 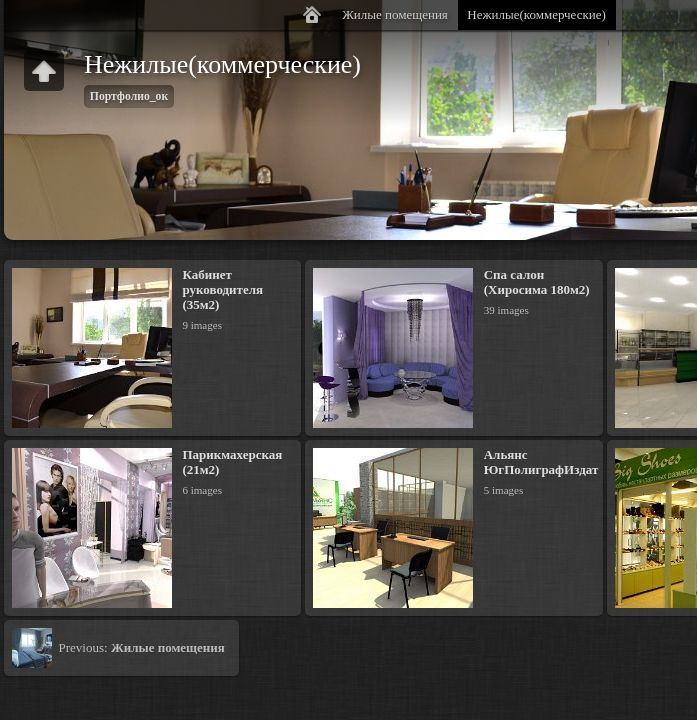 What do you see at coordinates (537, 282) in the screenshot?
I see `Спа салон (Хиросима 180м2)` at bounding box center [537, 282].